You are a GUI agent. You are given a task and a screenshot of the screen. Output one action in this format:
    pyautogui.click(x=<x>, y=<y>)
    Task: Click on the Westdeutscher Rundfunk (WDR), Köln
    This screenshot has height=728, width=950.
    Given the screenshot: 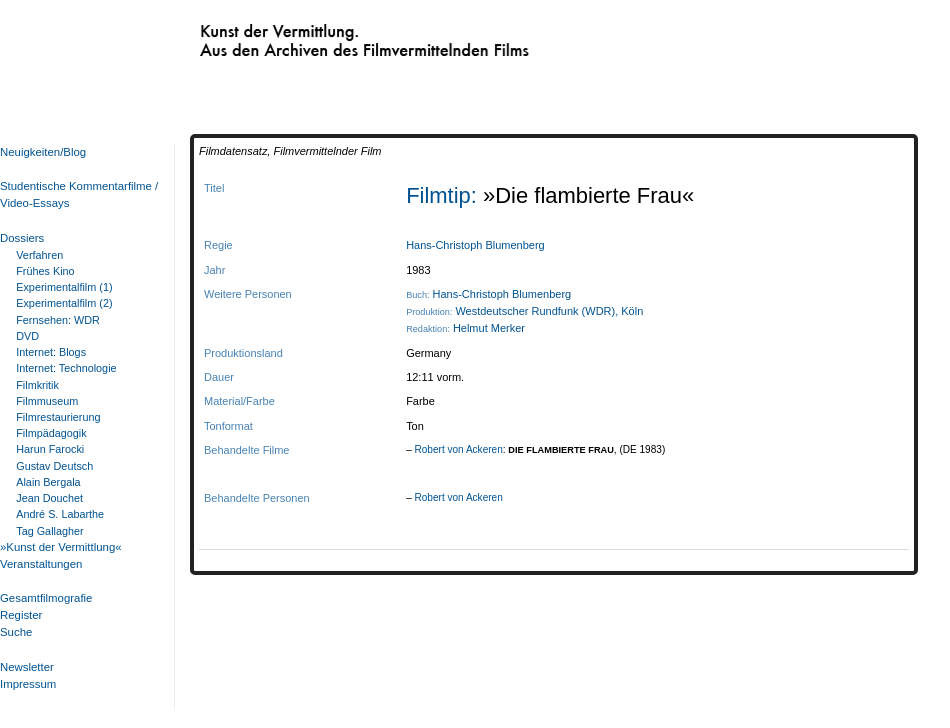 What is the action you would take?
    pyautogui.click(x=549, y=311)
    